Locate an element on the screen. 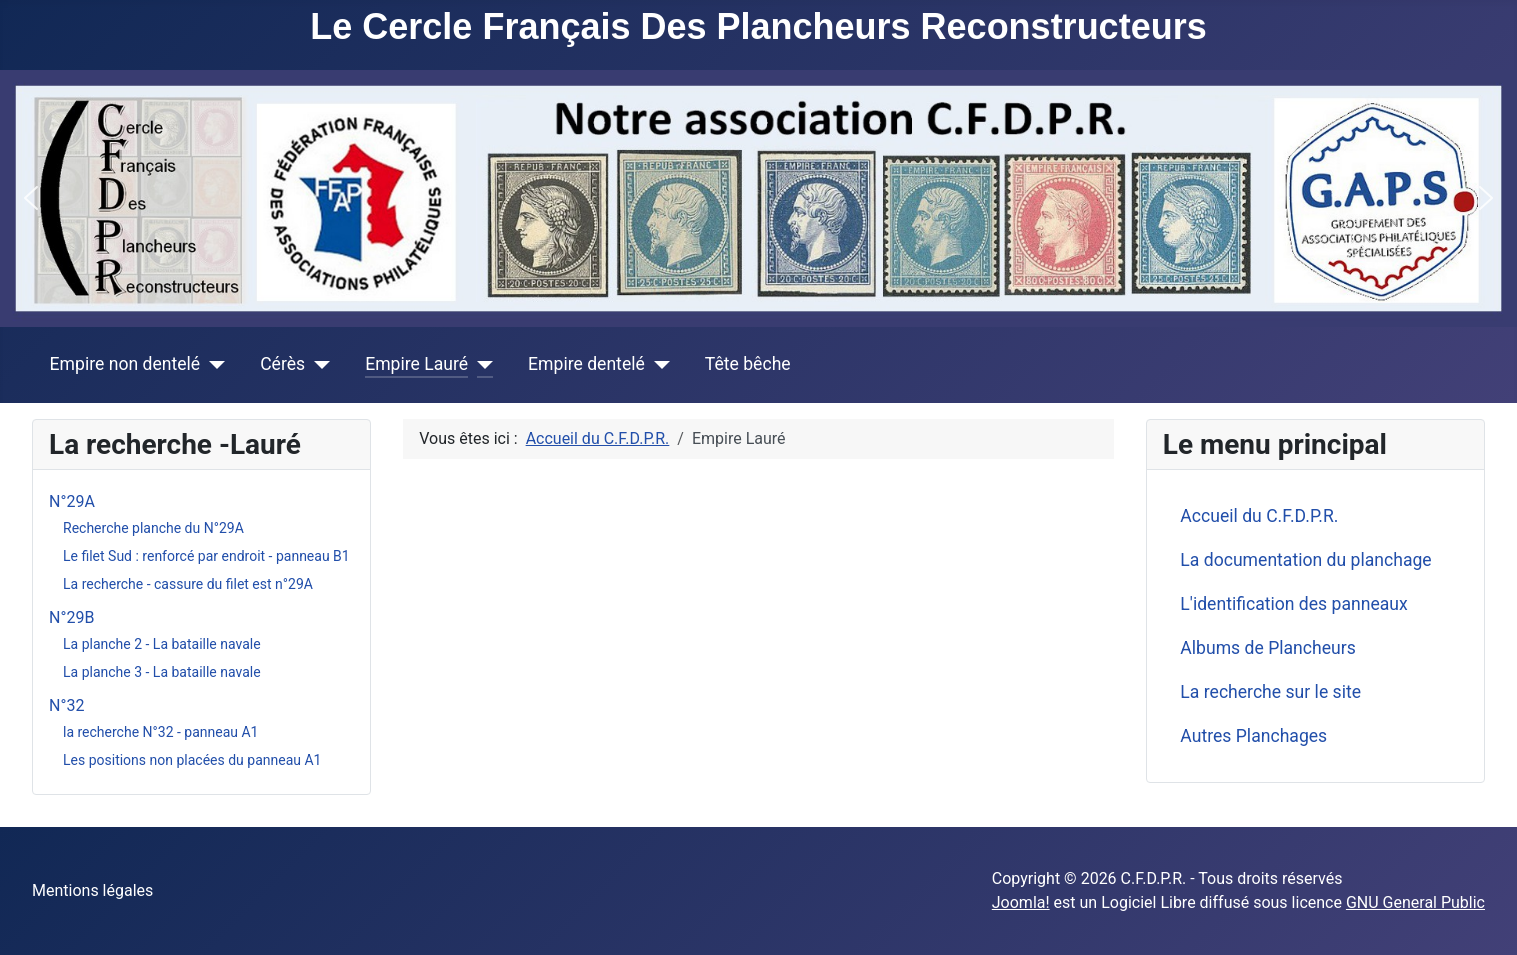 This screenshot has width=1517, height=955. La documentation du planchage is located at coordinates (1305, 560).